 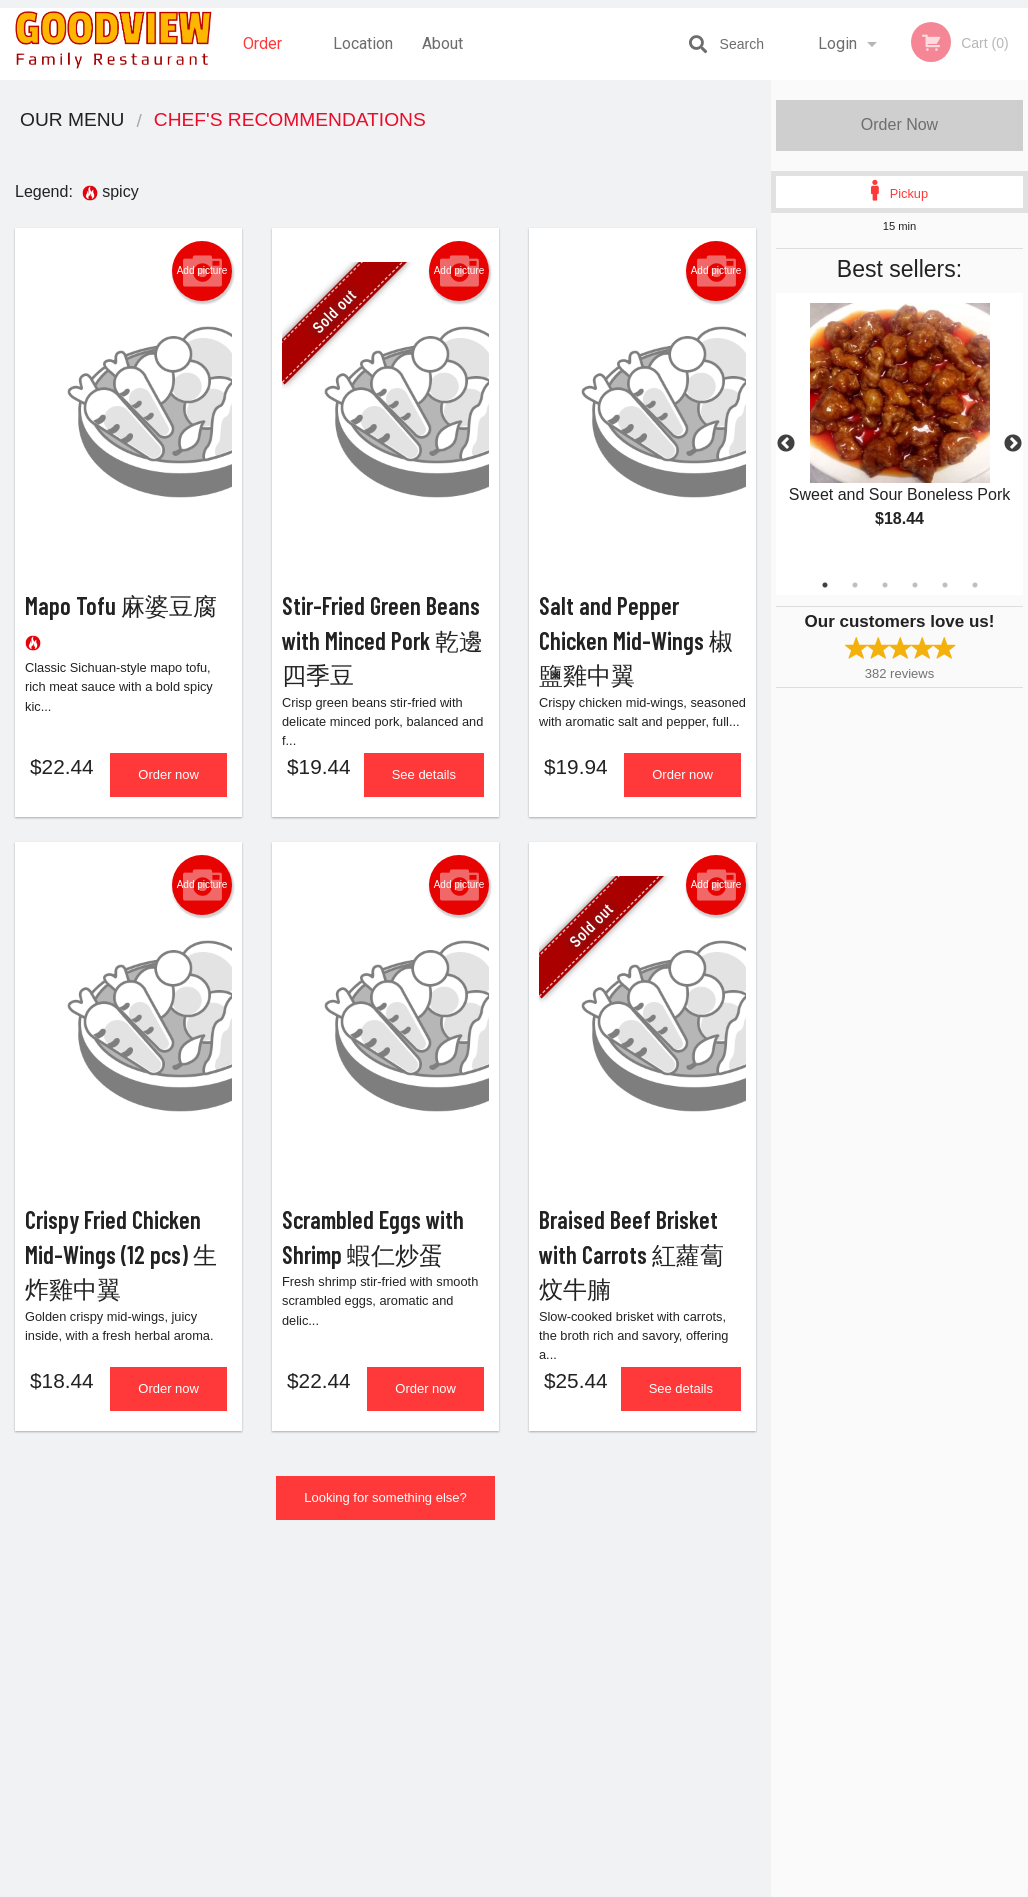 I want to click on Reviews, so click(x=636, y=1629).